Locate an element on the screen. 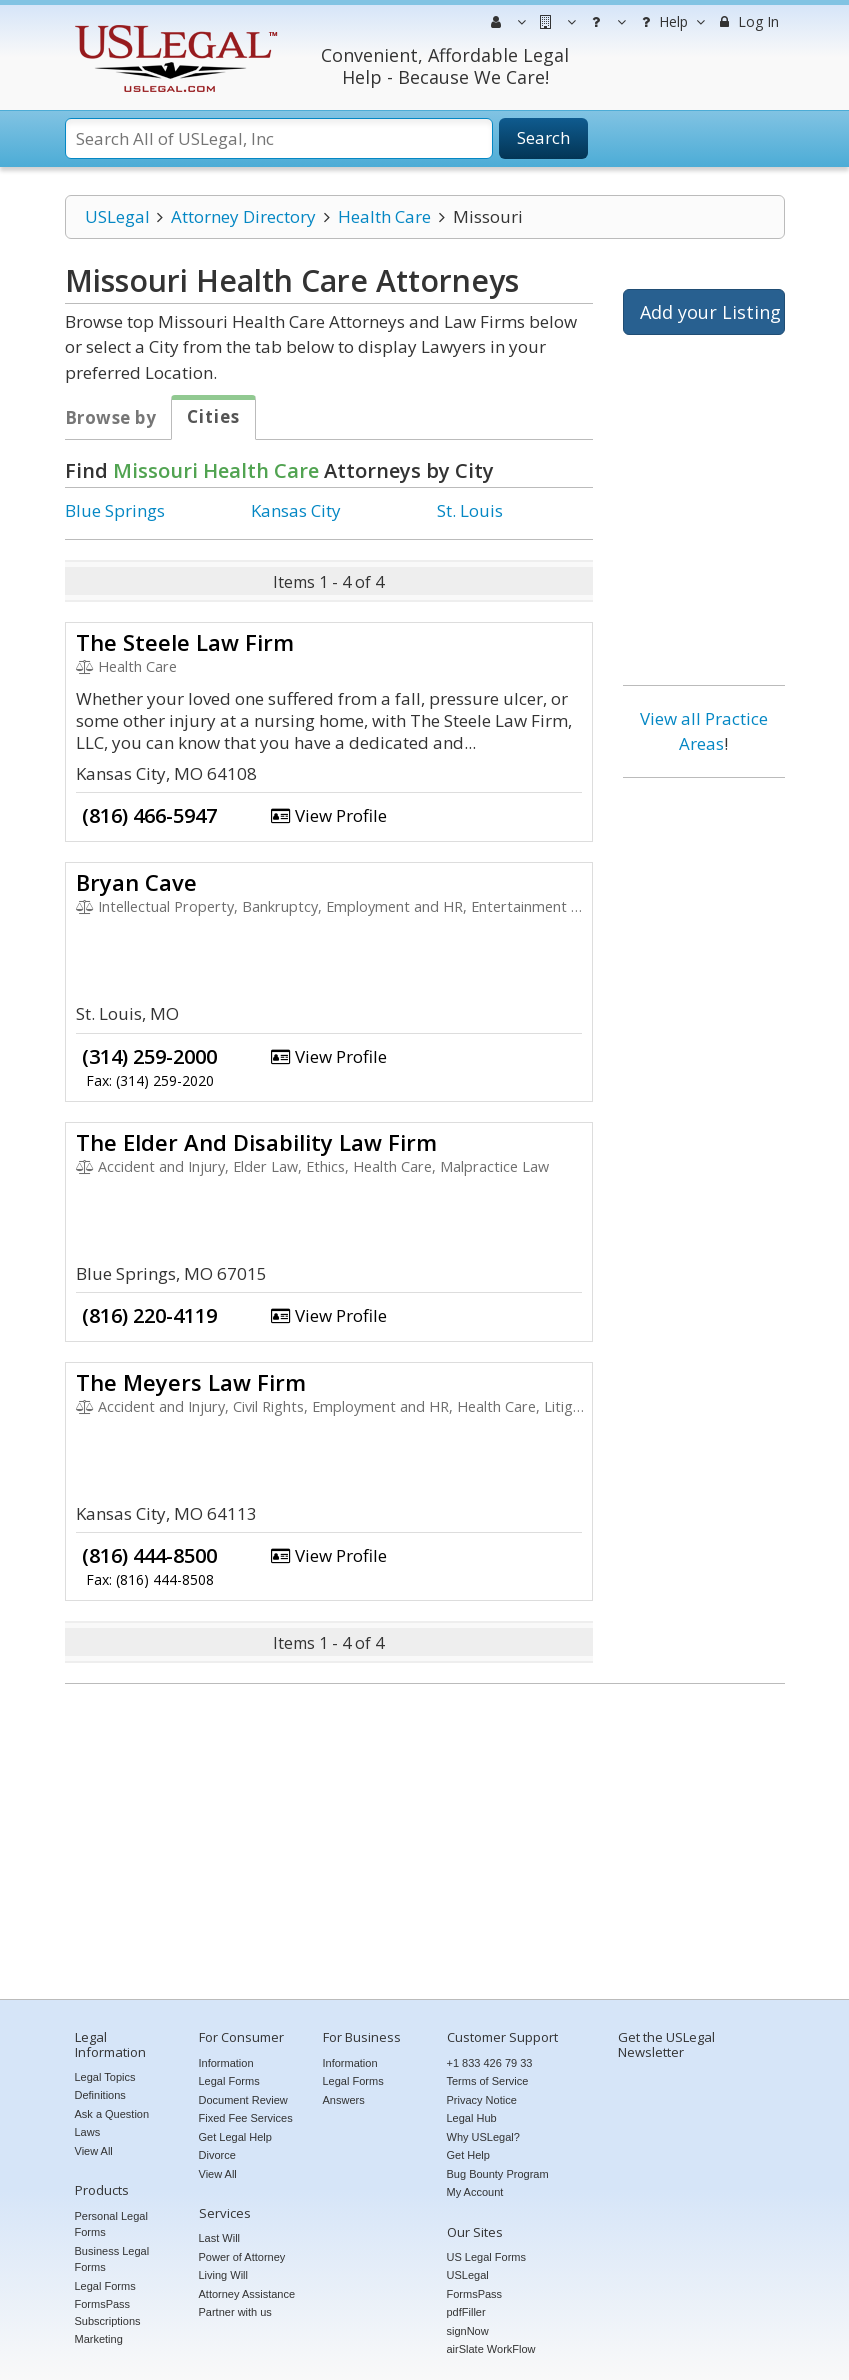  Business Legal Forms is located at coordinates (112, 2259).